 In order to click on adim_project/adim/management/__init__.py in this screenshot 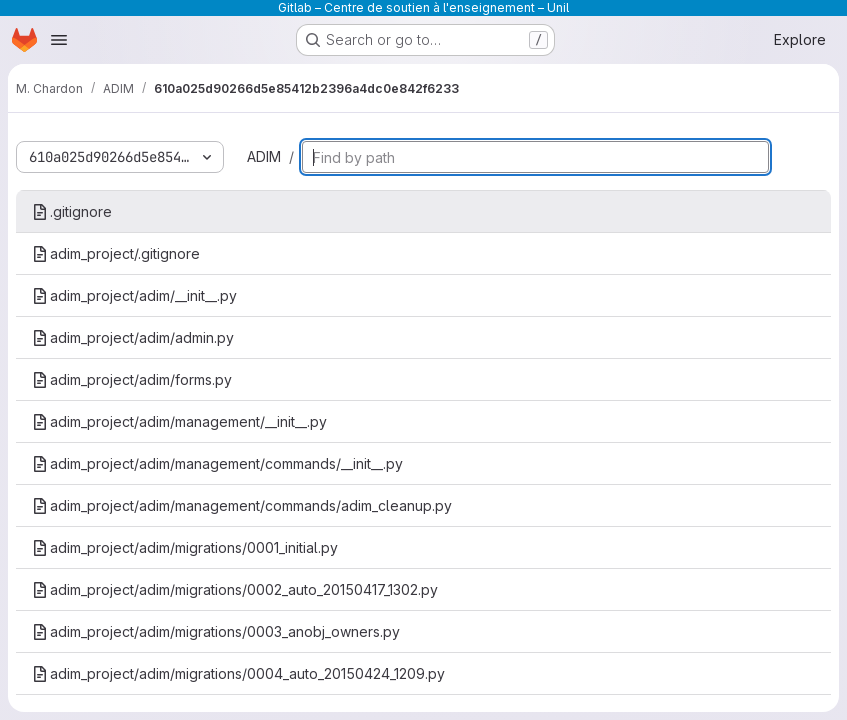, I will do `click(179, 421)`.